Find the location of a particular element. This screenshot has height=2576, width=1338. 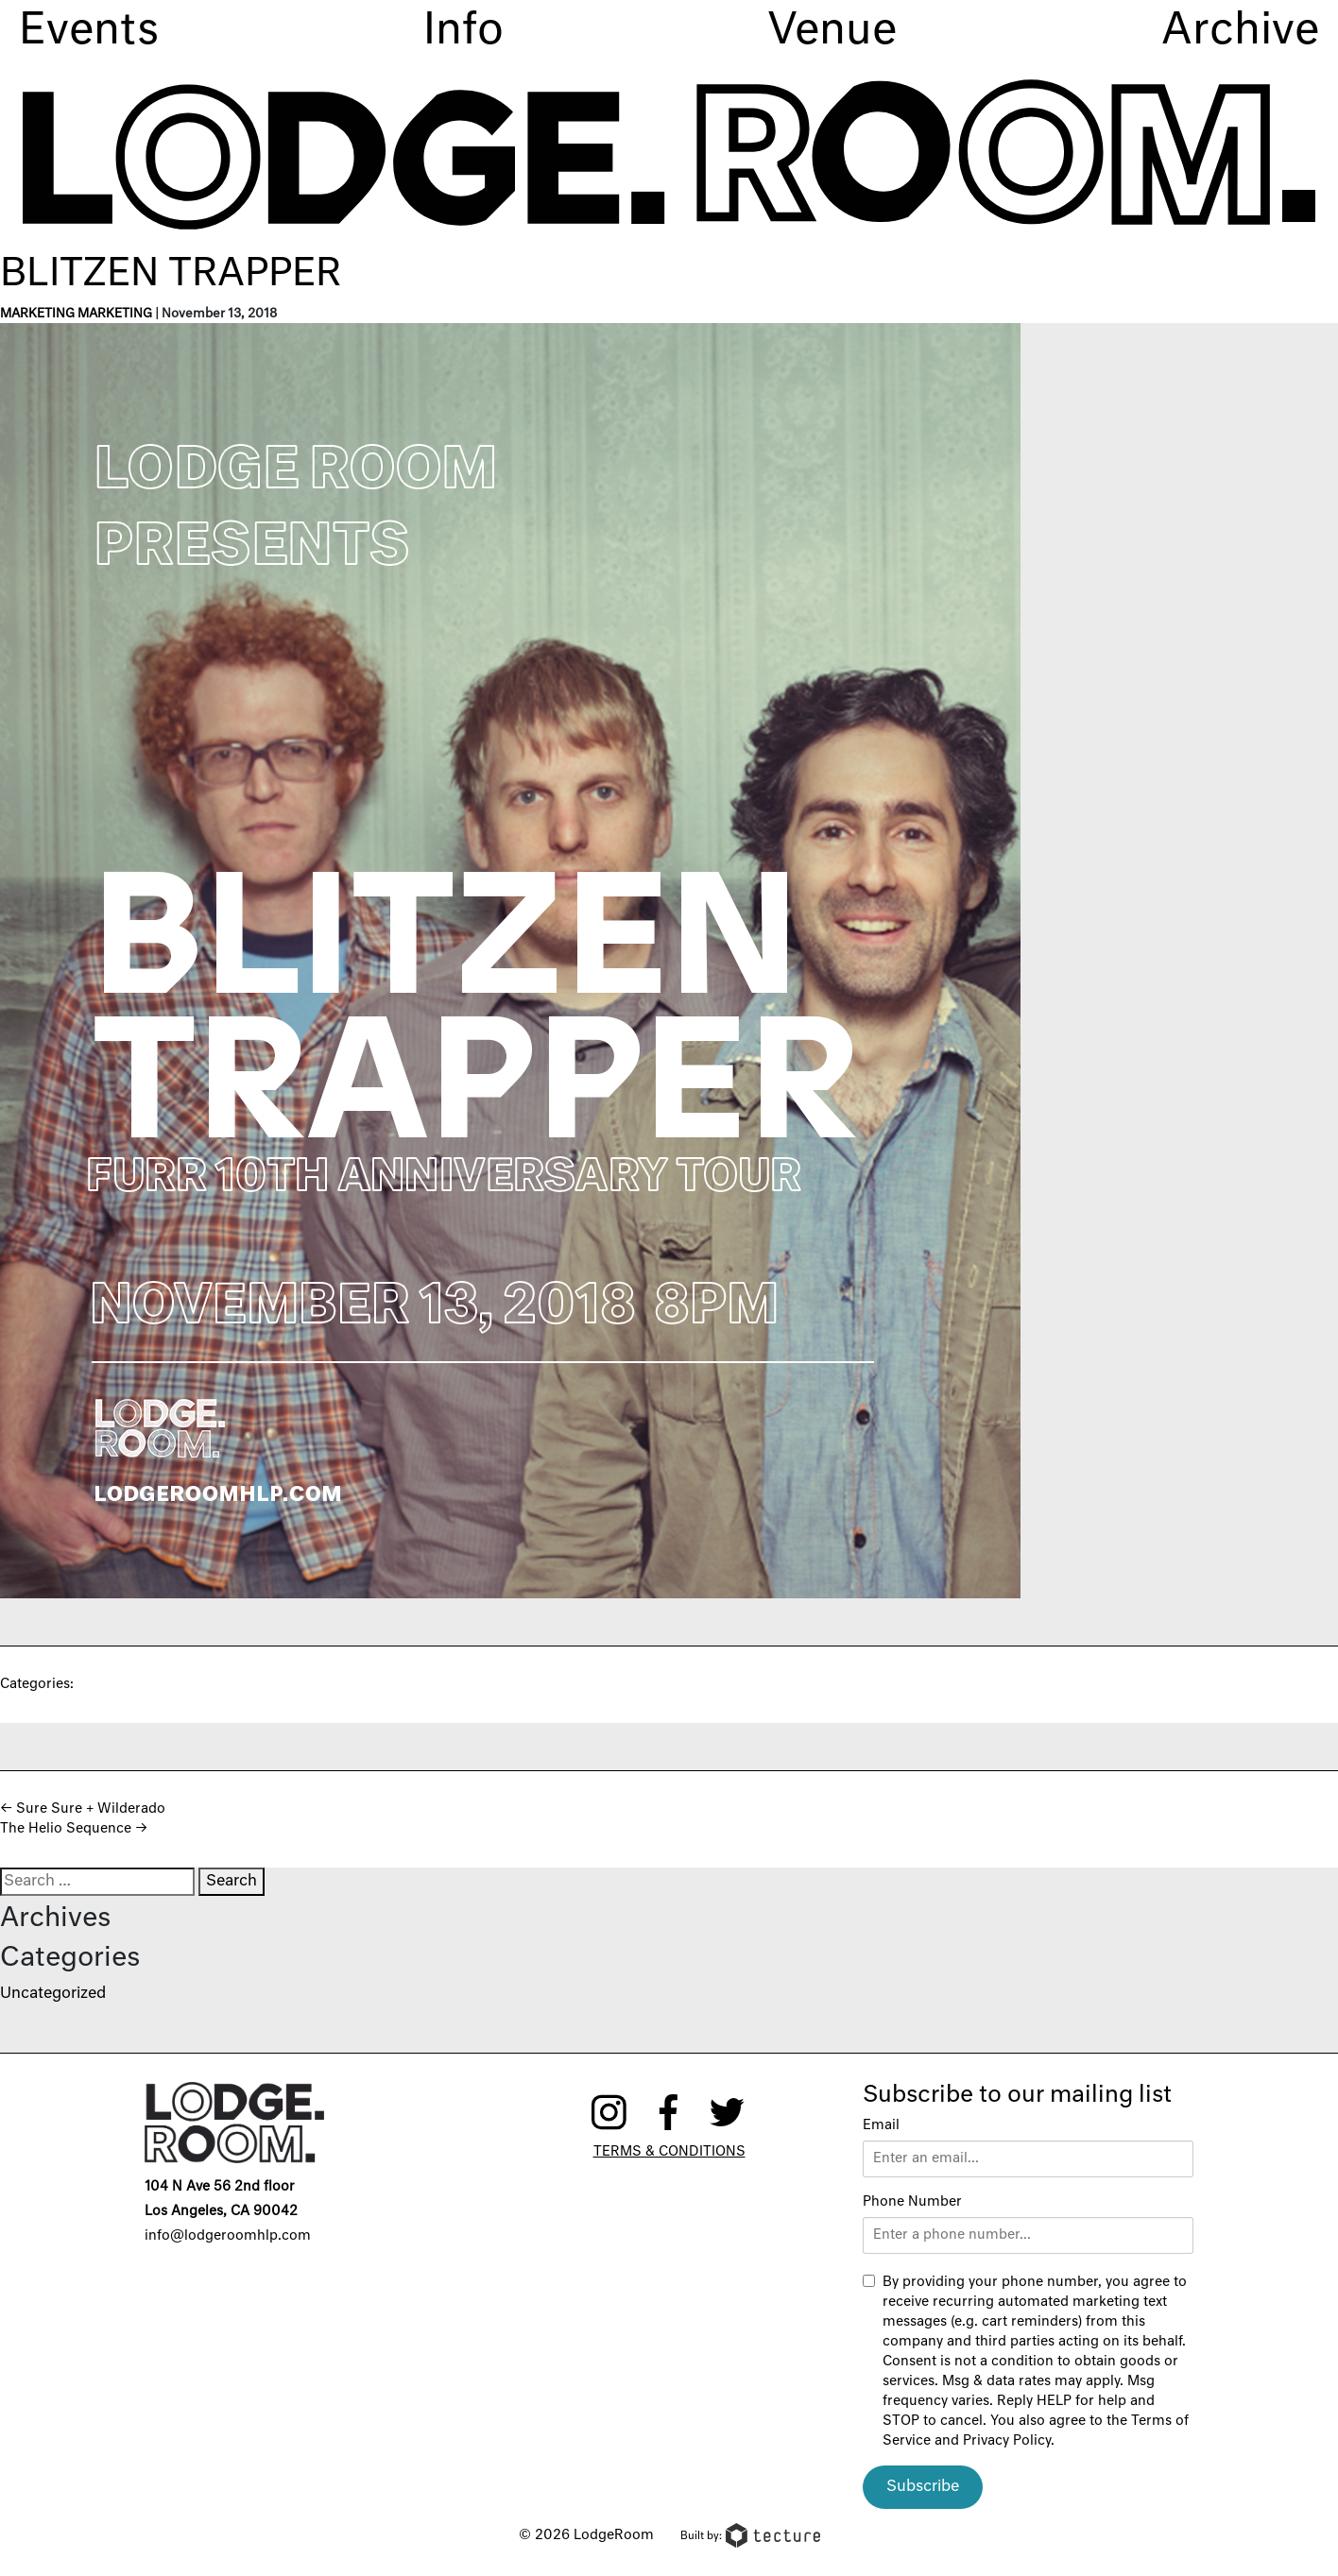

Phone Number is located at coordinates (912, 2202).